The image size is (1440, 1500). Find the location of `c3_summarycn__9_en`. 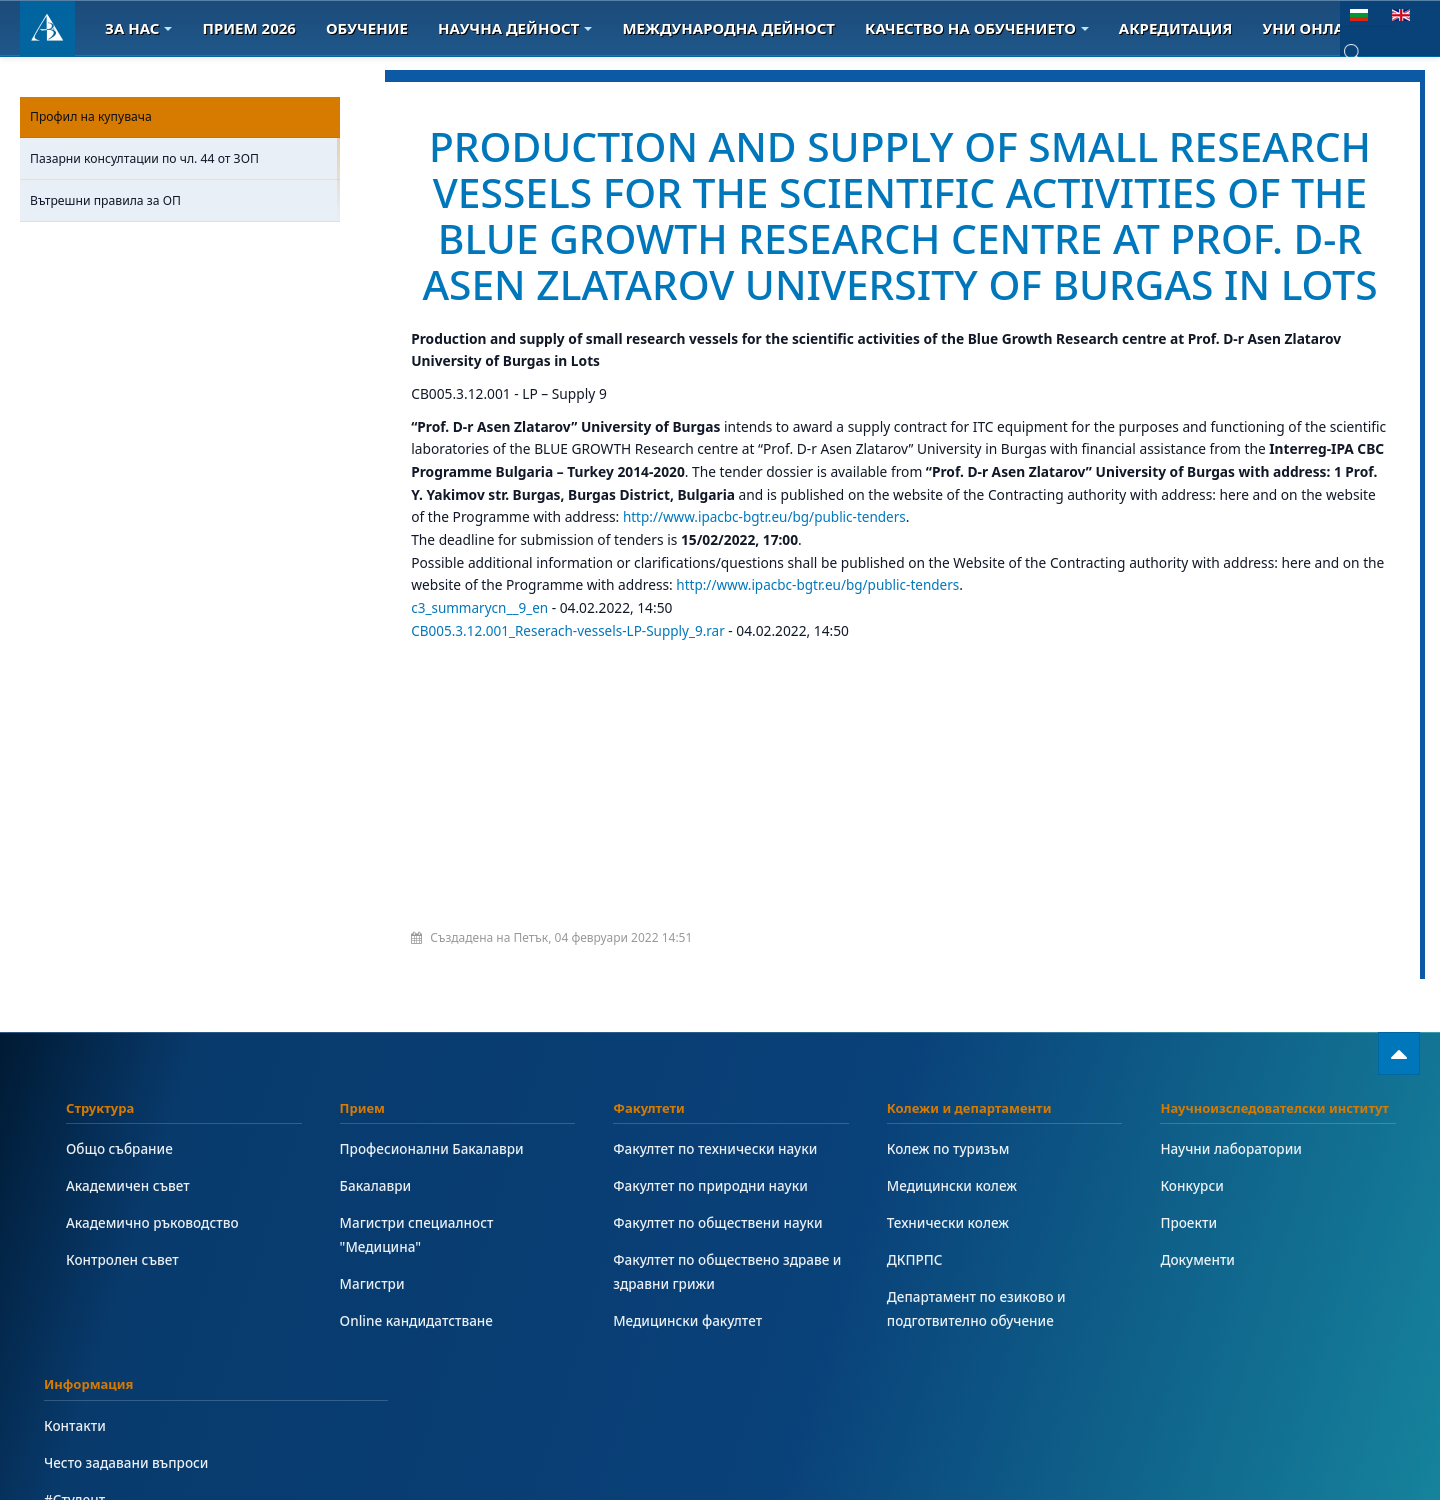

c3_summarycn__9_en is located at coordinates (480, 653).